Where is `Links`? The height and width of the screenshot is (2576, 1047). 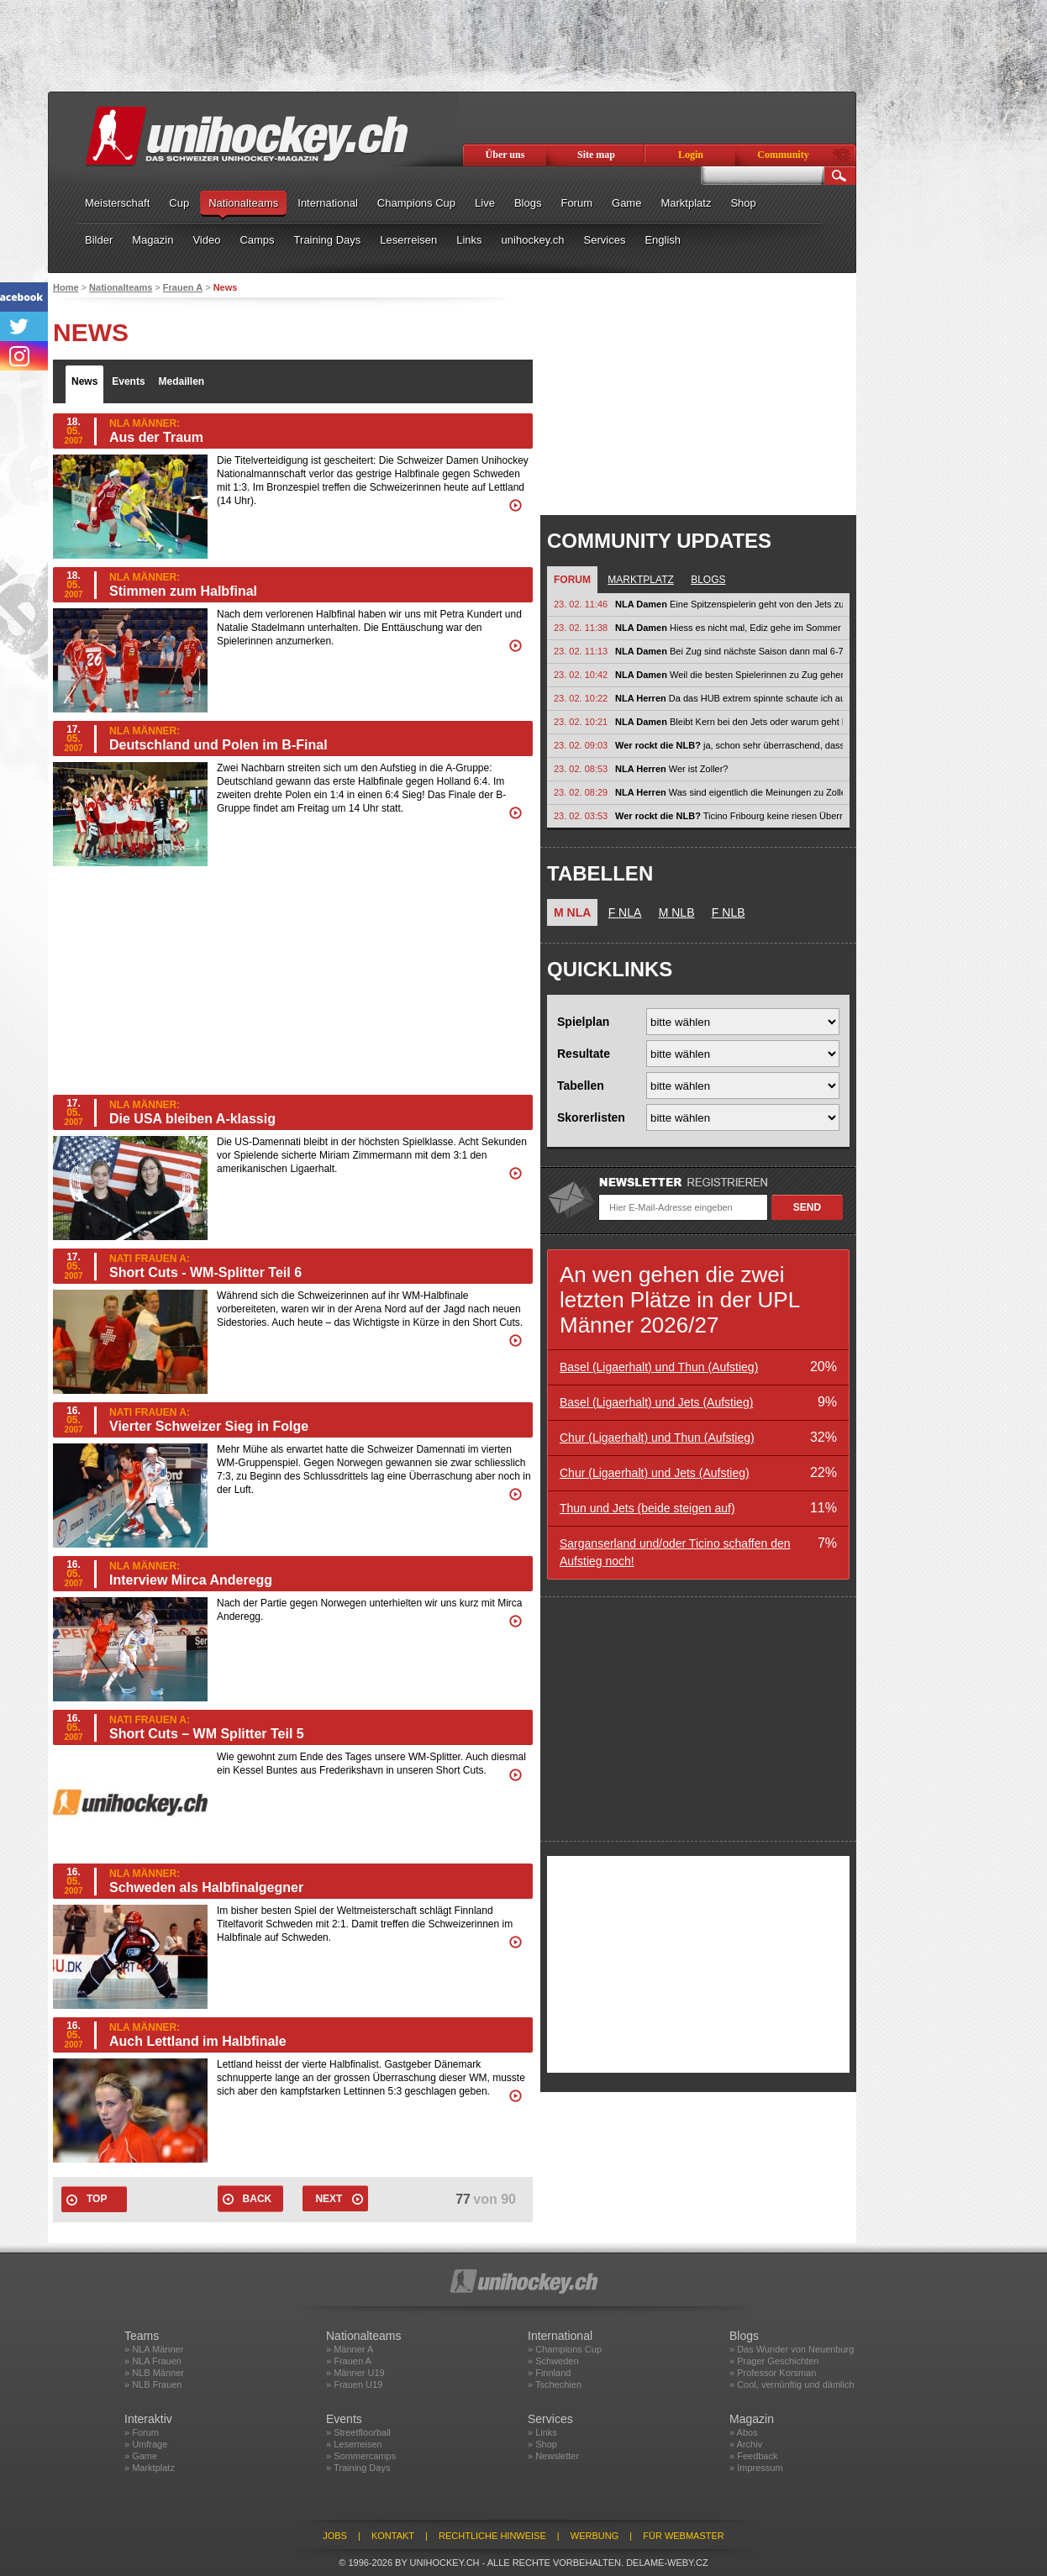
Links is located at coordinates (468, 240).